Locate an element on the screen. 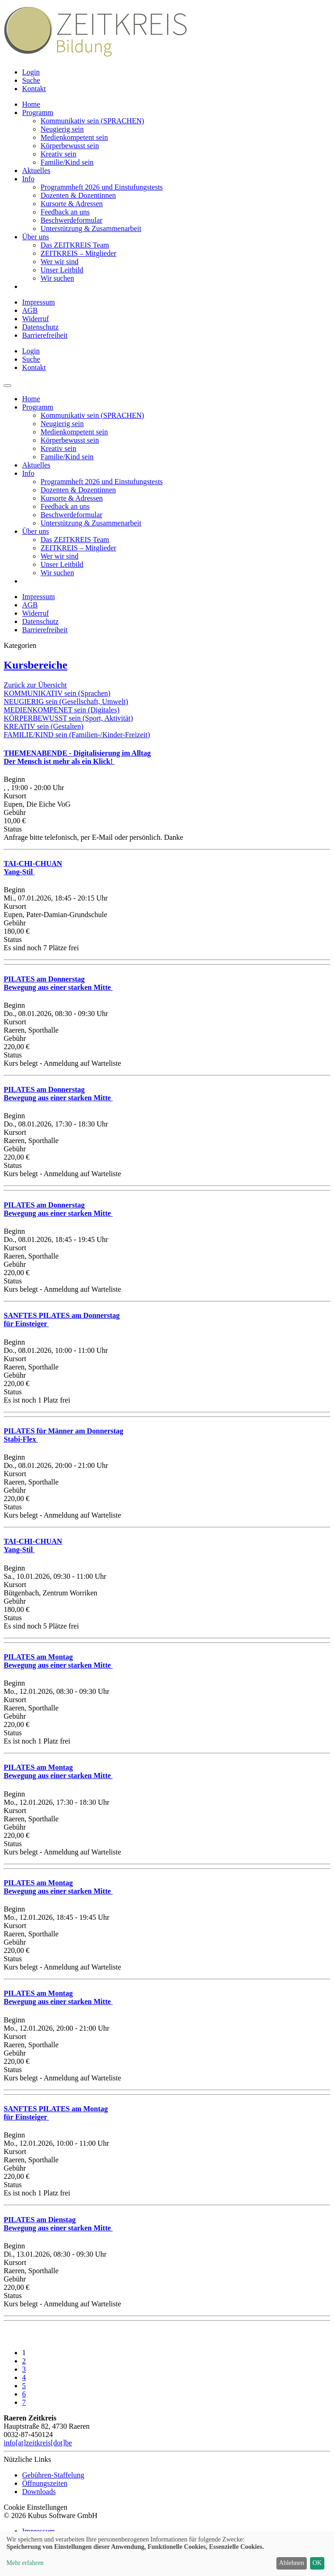 The width and height of the screenshot is (334, 2576). Barrierefreiheit is located at coordinates (45, 335).